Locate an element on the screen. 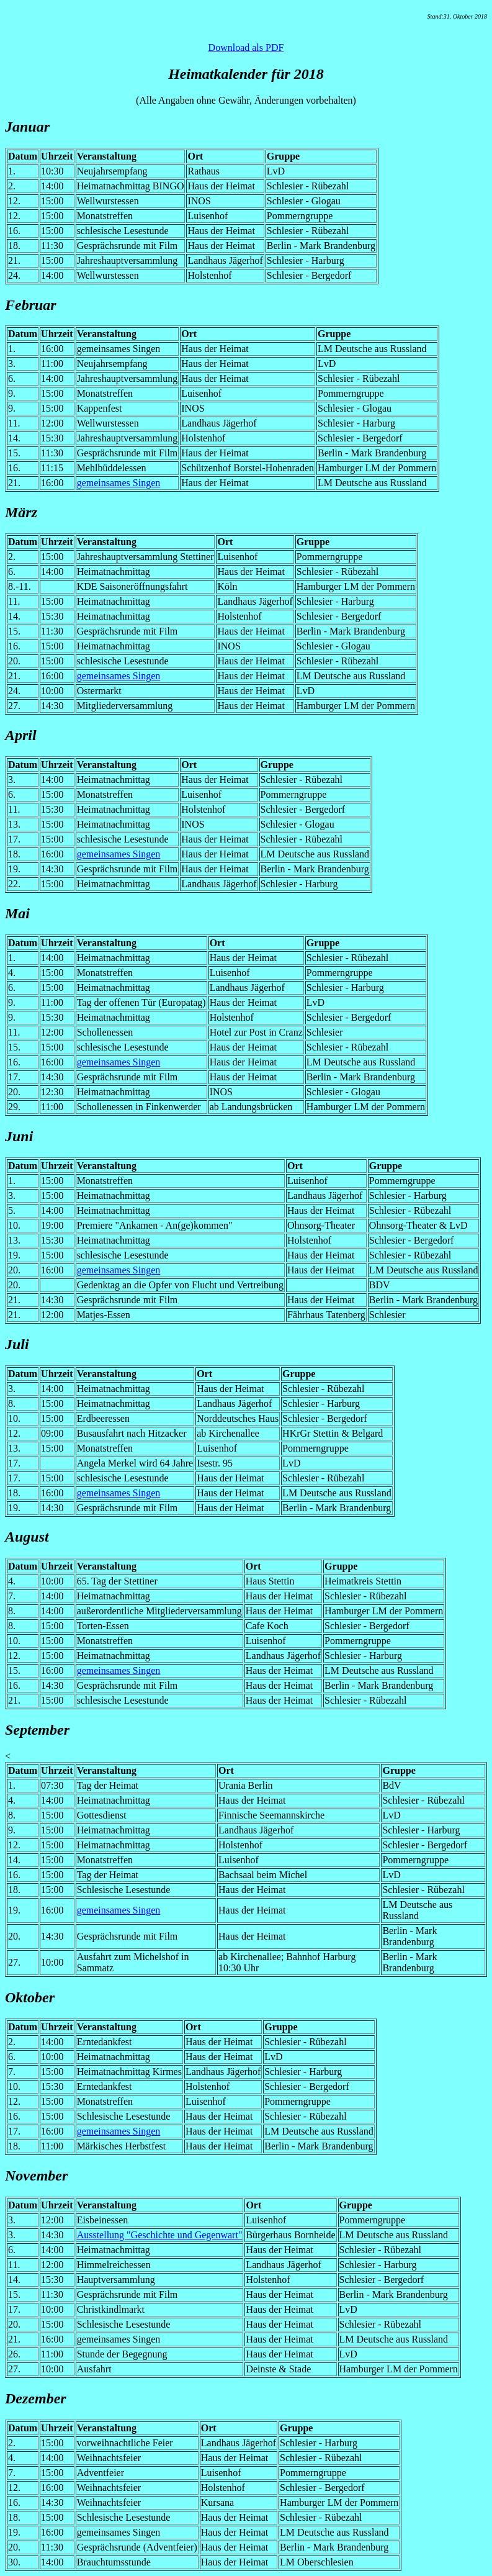 The height and width of the screenshot is (2576, 492). gemeinsames Singen is located at coordinates (119, 482).